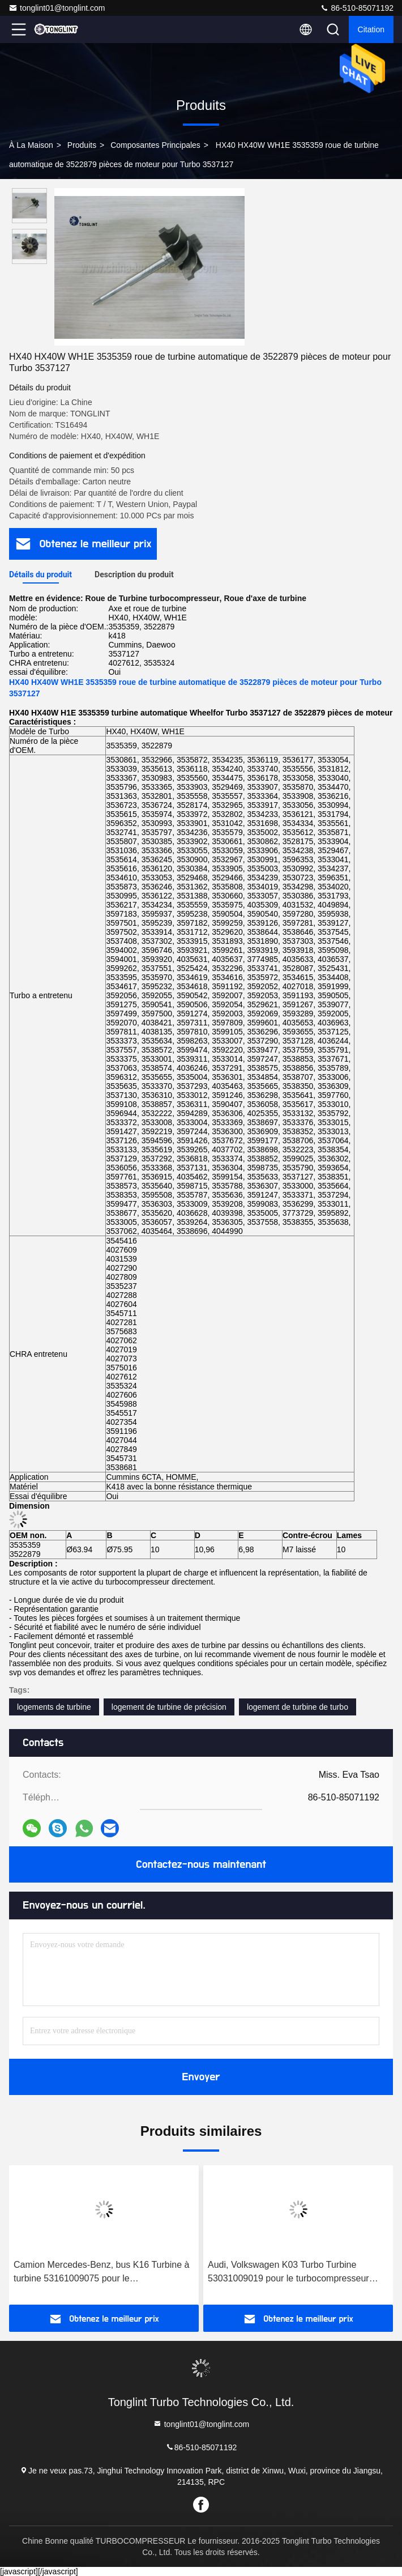  What do you see at coordinates (31, 145) in the screenshot?
I see `À la maison` at bounding box center [31, 145].